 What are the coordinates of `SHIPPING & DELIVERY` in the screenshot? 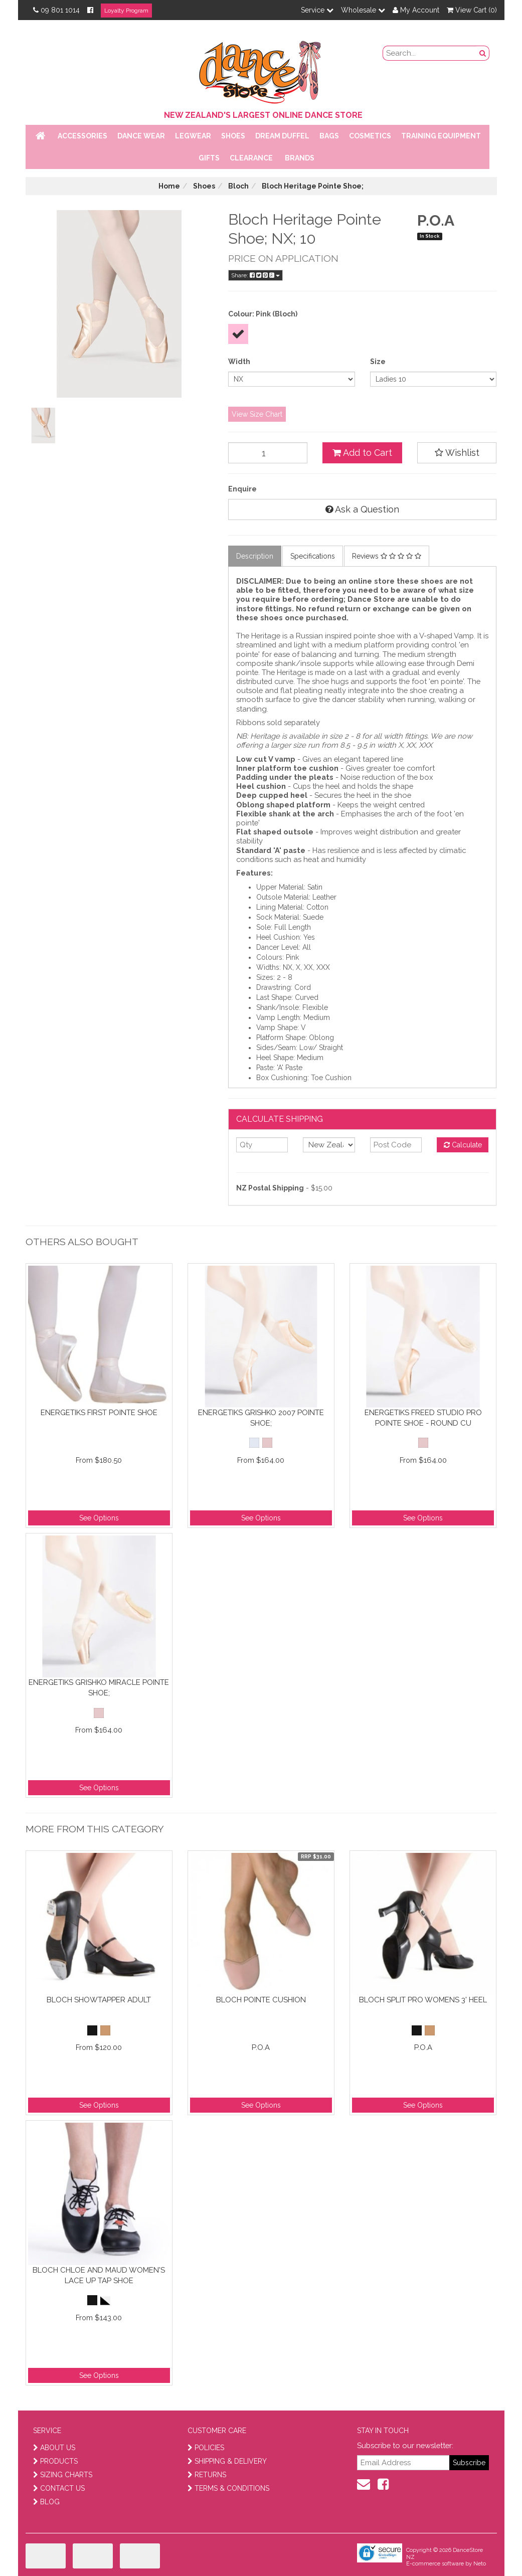 It's located at (227, 2461).